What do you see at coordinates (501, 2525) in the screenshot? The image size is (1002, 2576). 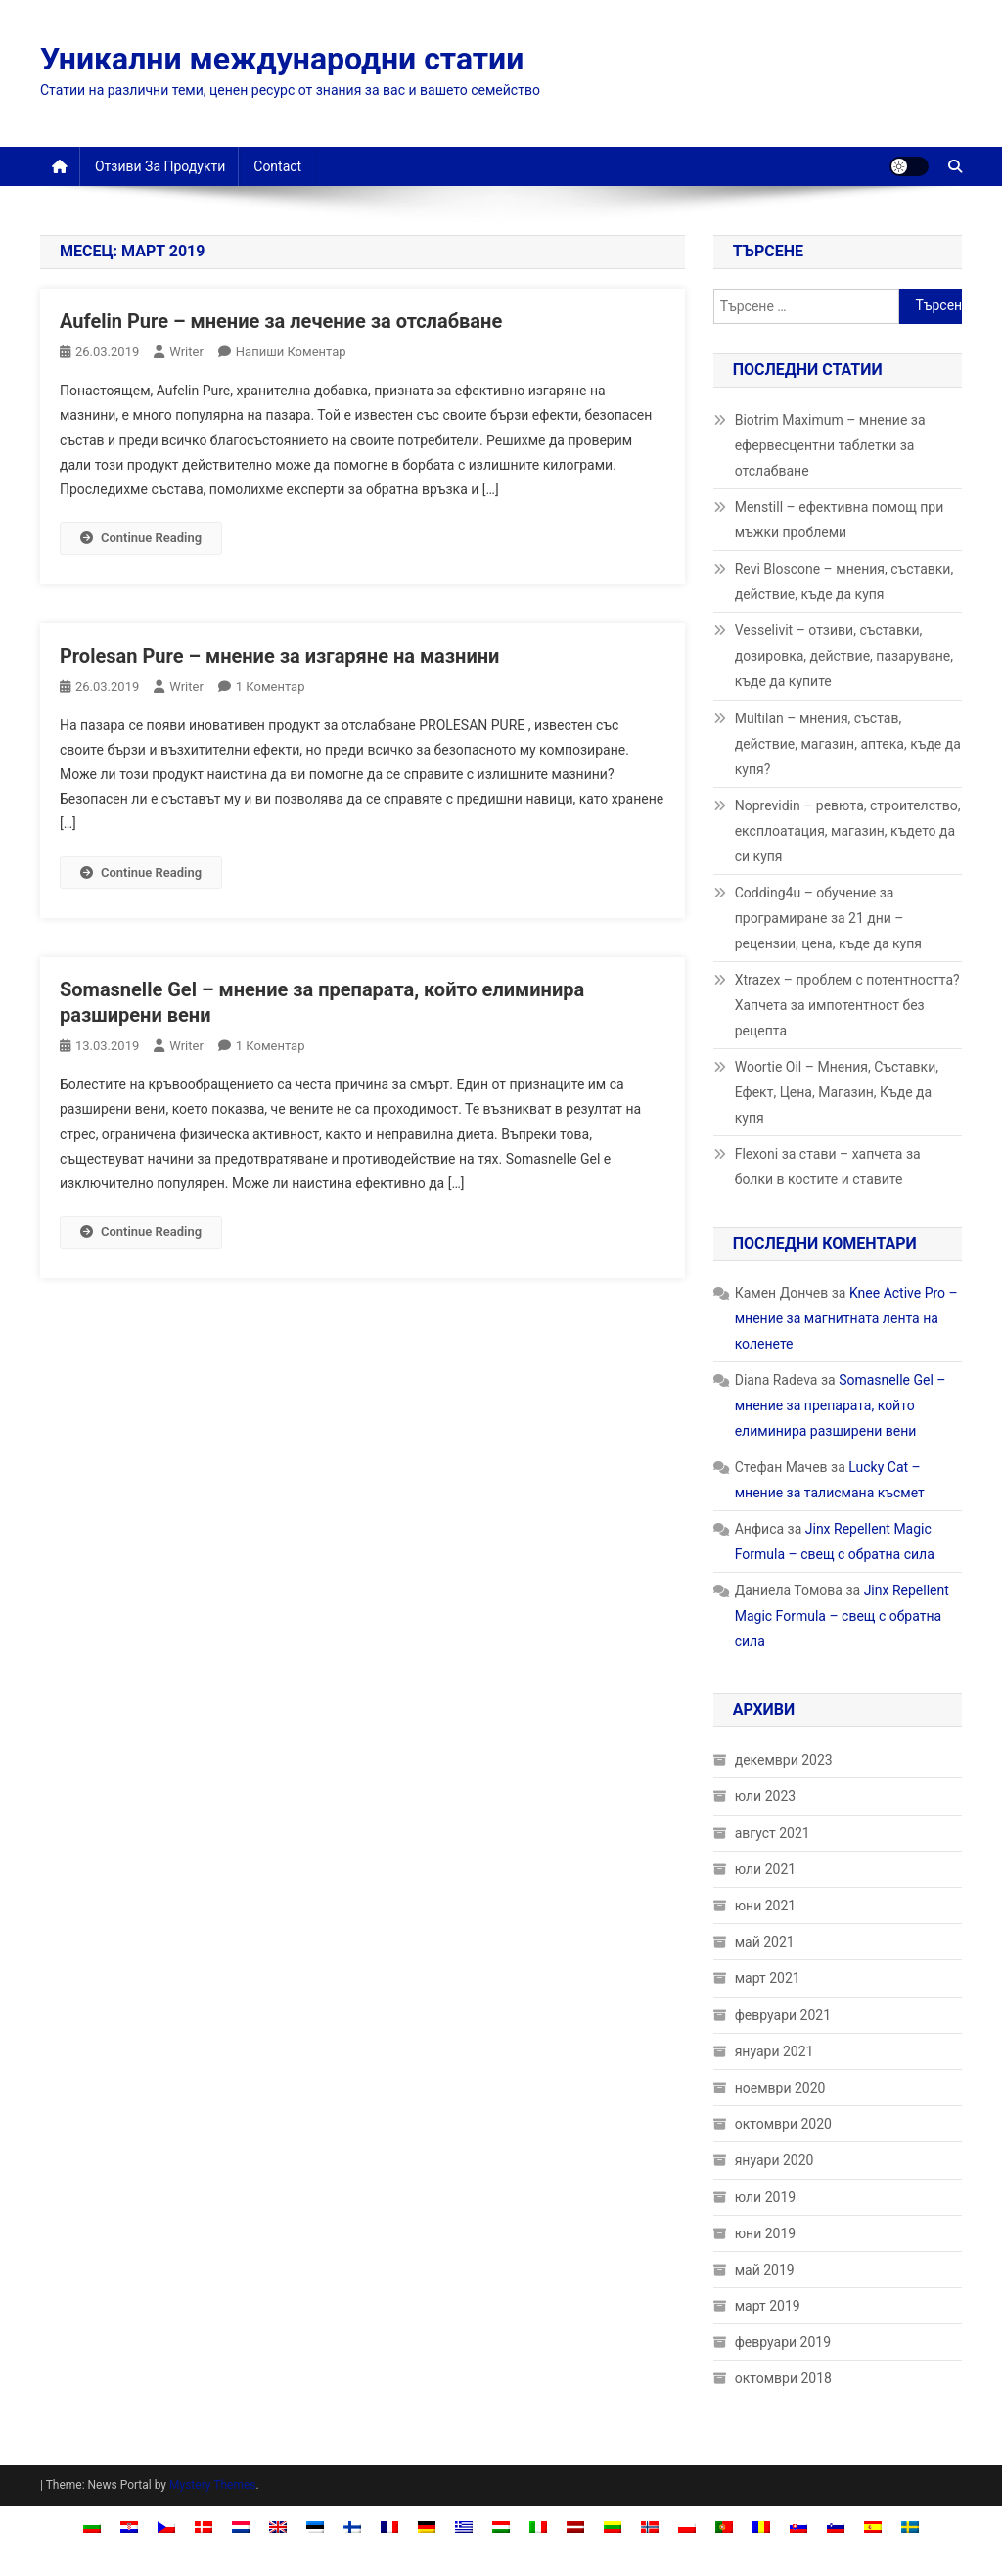 I see `[Switch to Унгарски]` at bounding box center [501, 2525].